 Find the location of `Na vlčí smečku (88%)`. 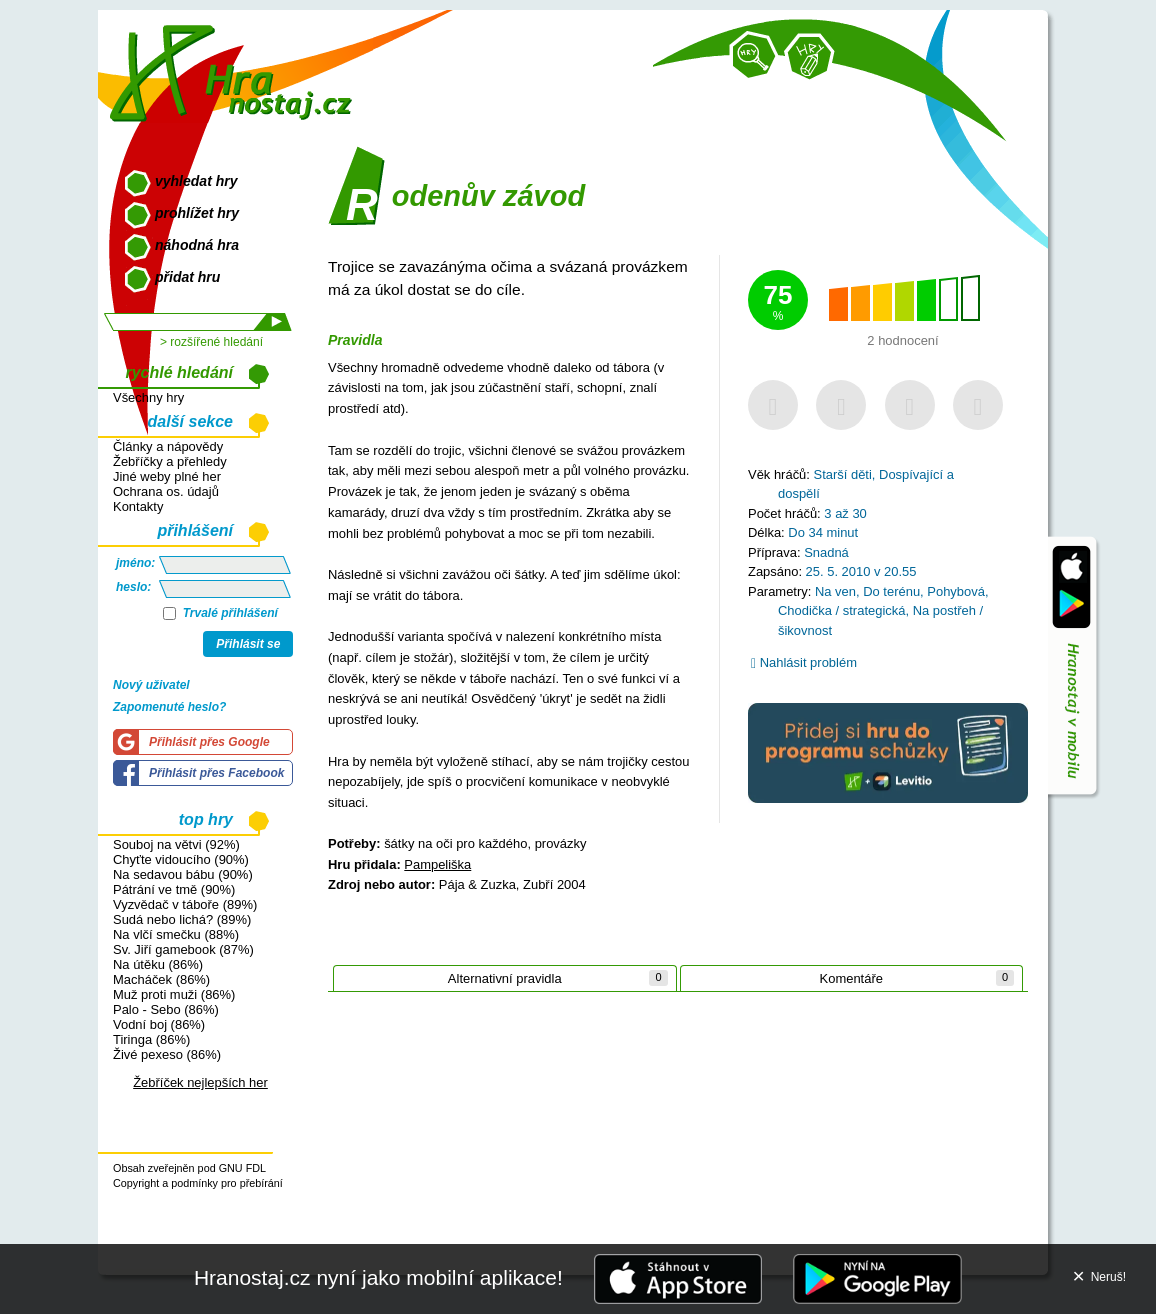

Na vlčí smečku (88%) is located at coordinates (176, 934).